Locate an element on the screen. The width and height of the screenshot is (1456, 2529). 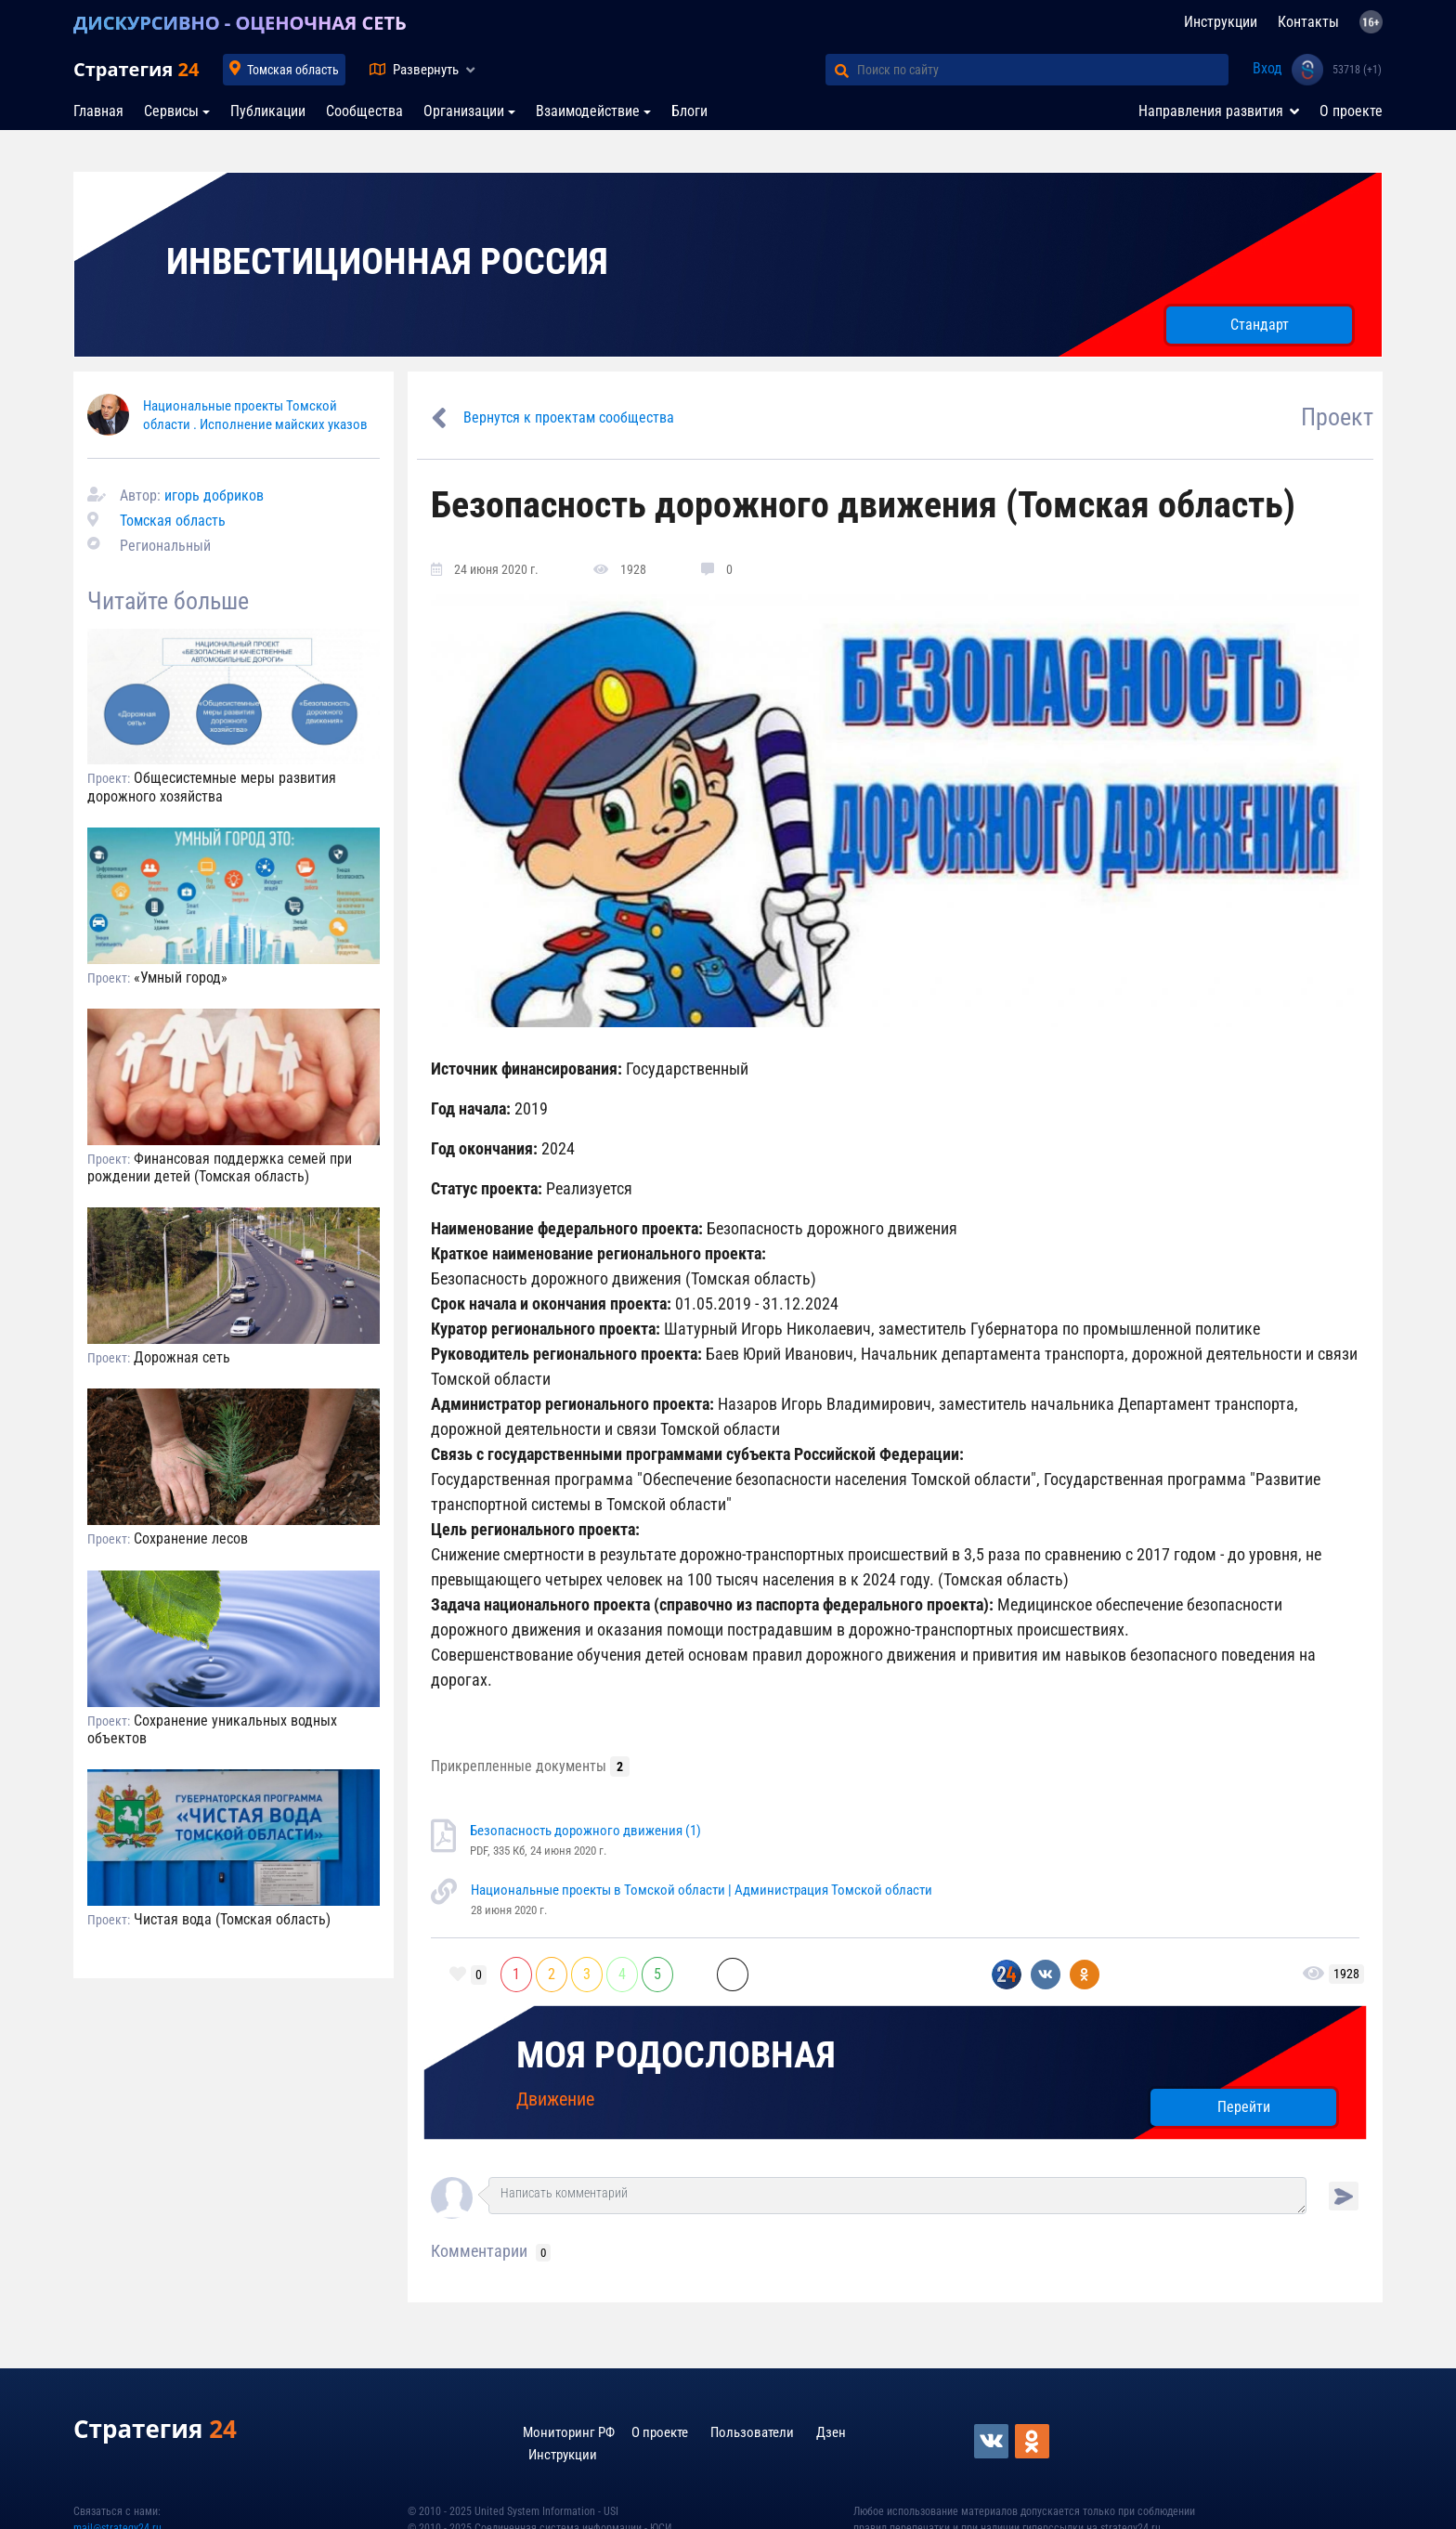
ДИСКУРСИВНО - ОЦЕНОЧНАЯ СЕТЬ is located at coordinates (240, 22).